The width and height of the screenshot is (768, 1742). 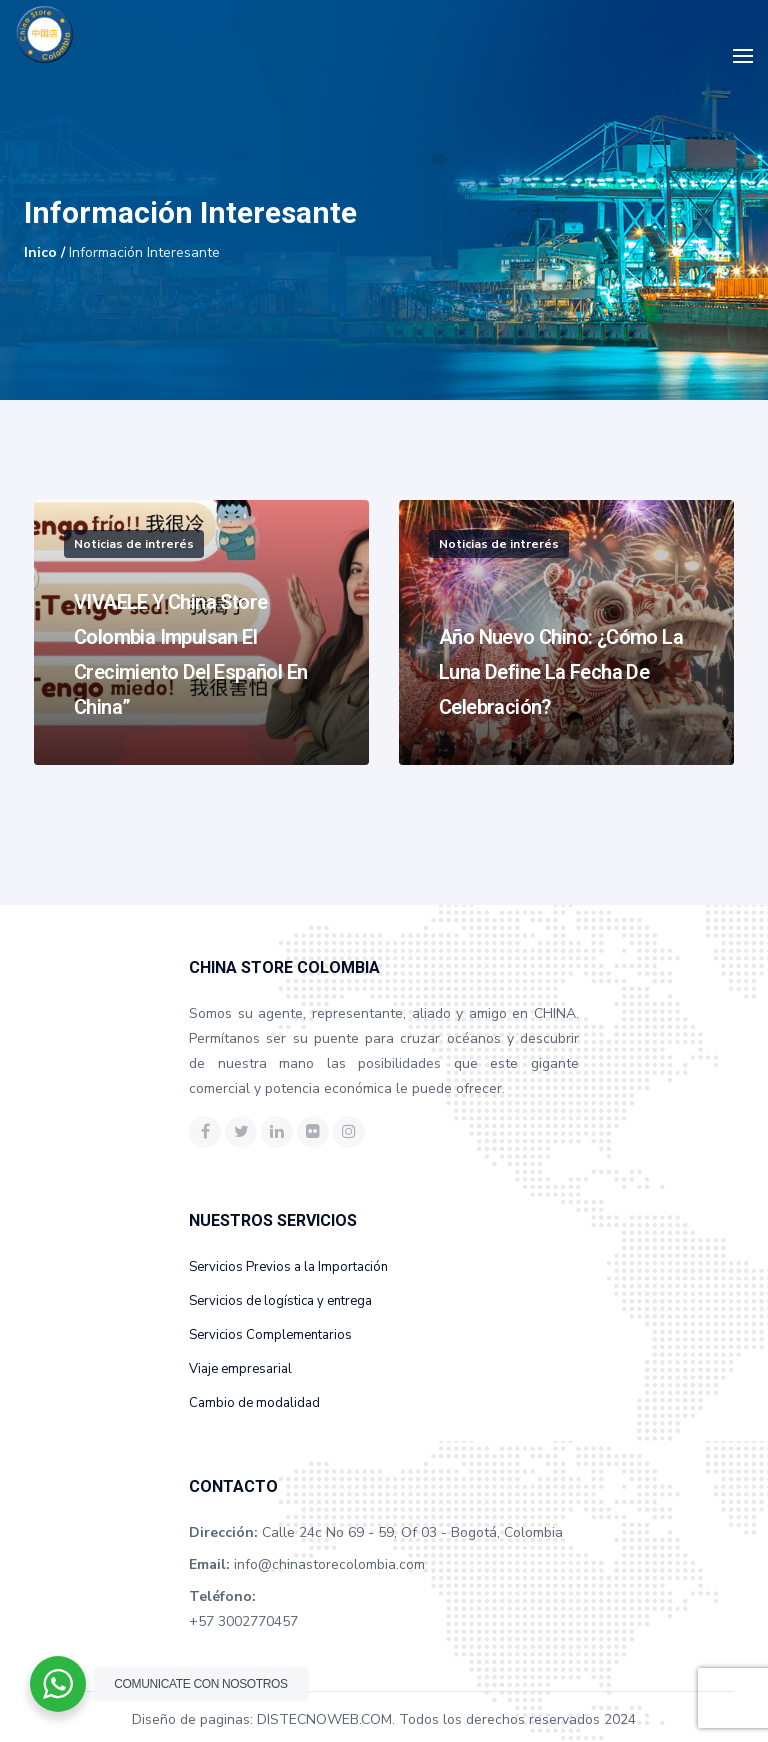 What do you see at coordinates (324, 1719) in the screenshot?
I see `DISTECNOWEB.COM` at bounding box center [324, 1719].